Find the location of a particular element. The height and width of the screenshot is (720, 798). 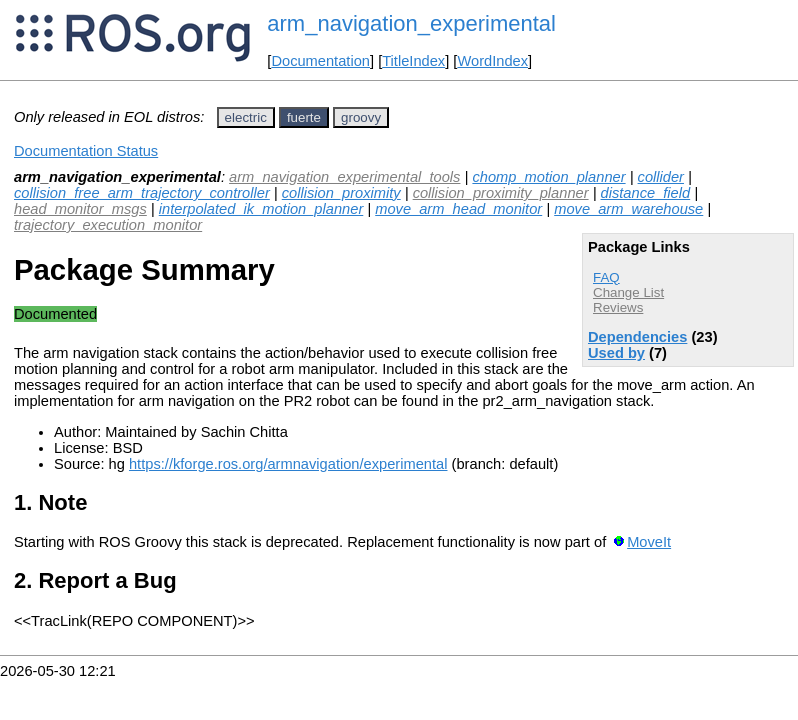

collider is located at coordinates (661, 177).